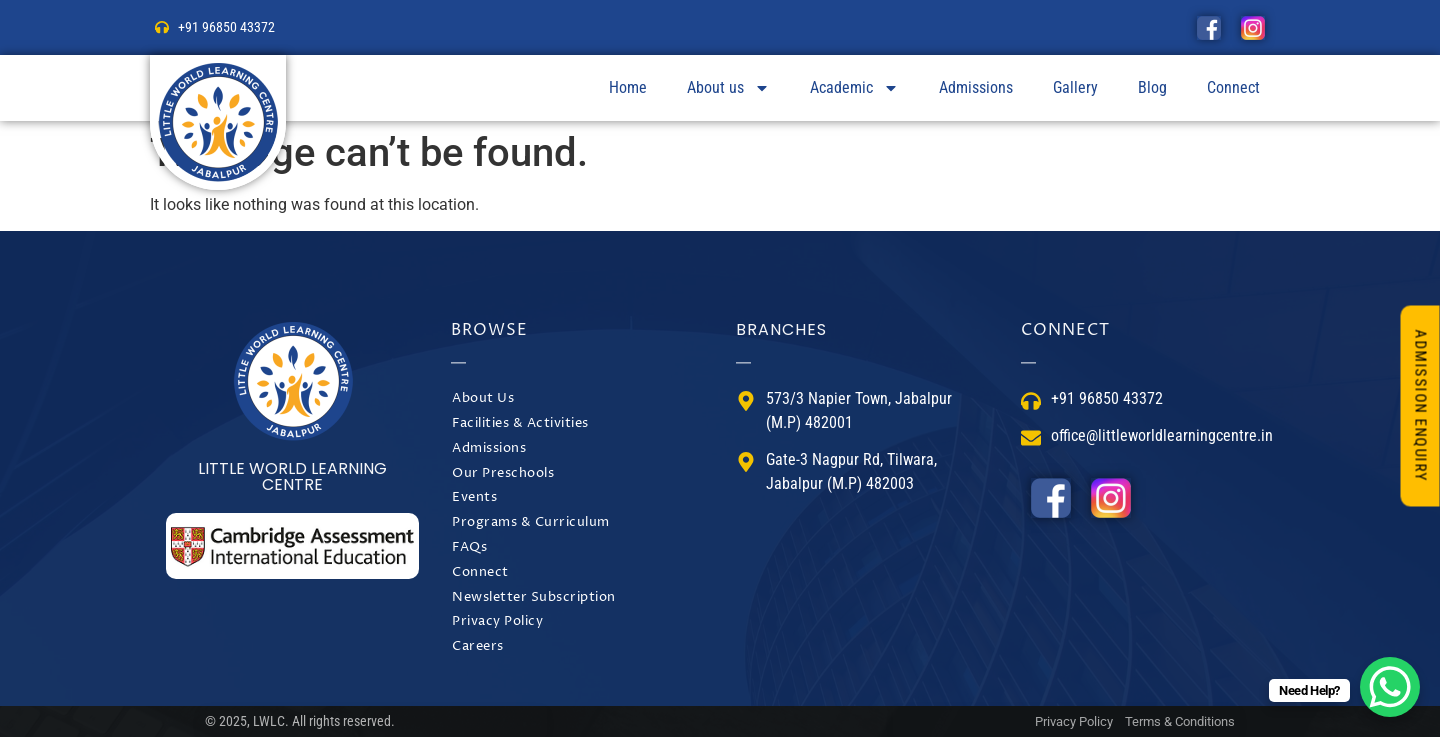  I want to click on Events, so click(474, 497).